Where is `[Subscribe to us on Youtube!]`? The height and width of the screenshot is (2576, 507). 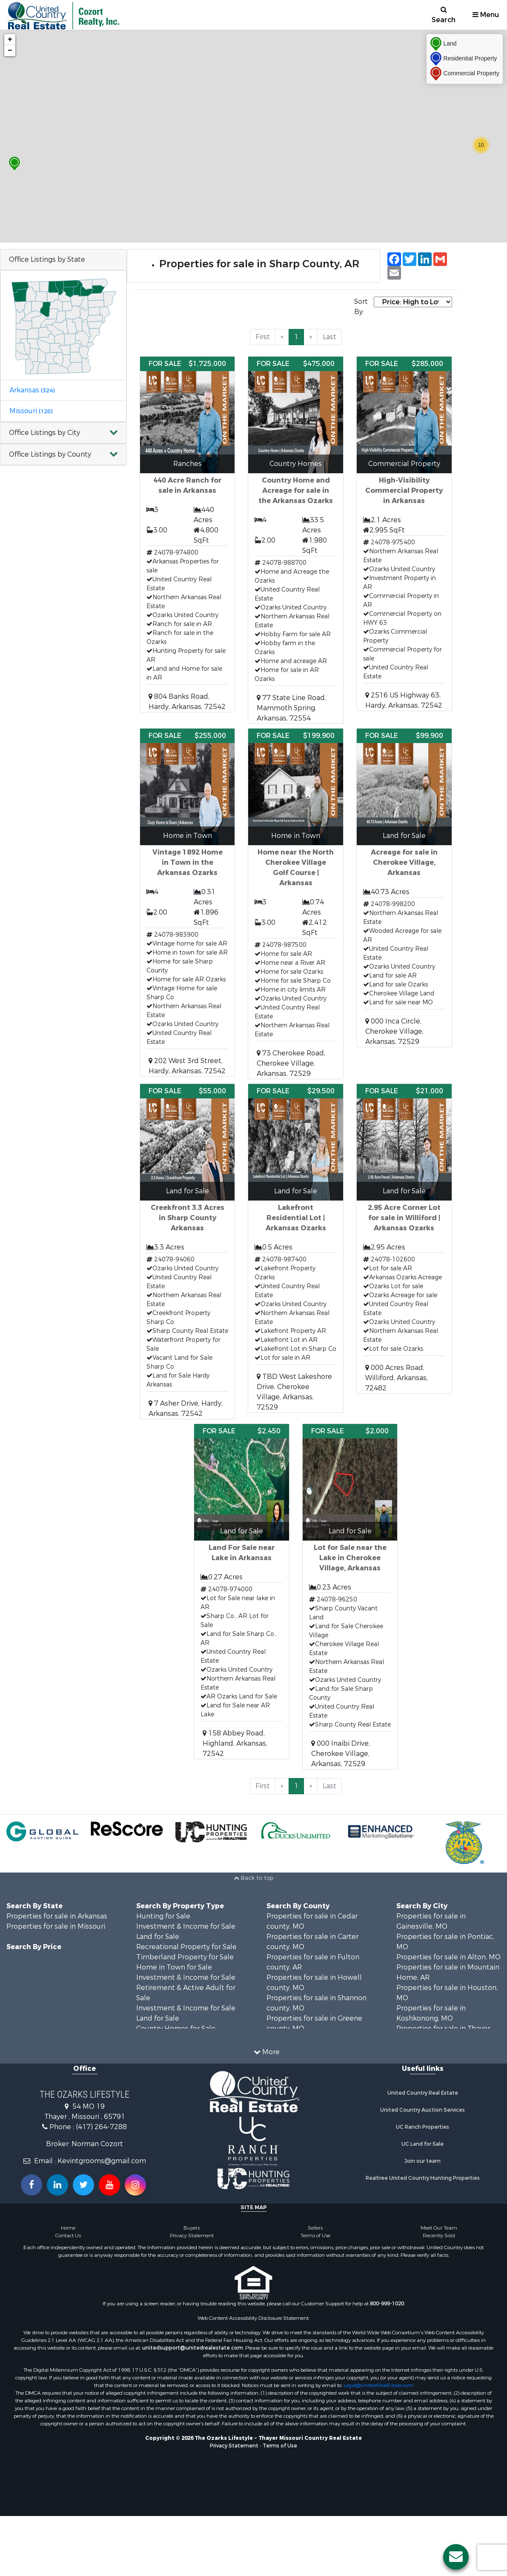
[Subscribe to us on Youtube!] is located at coordinates (109, 2185).